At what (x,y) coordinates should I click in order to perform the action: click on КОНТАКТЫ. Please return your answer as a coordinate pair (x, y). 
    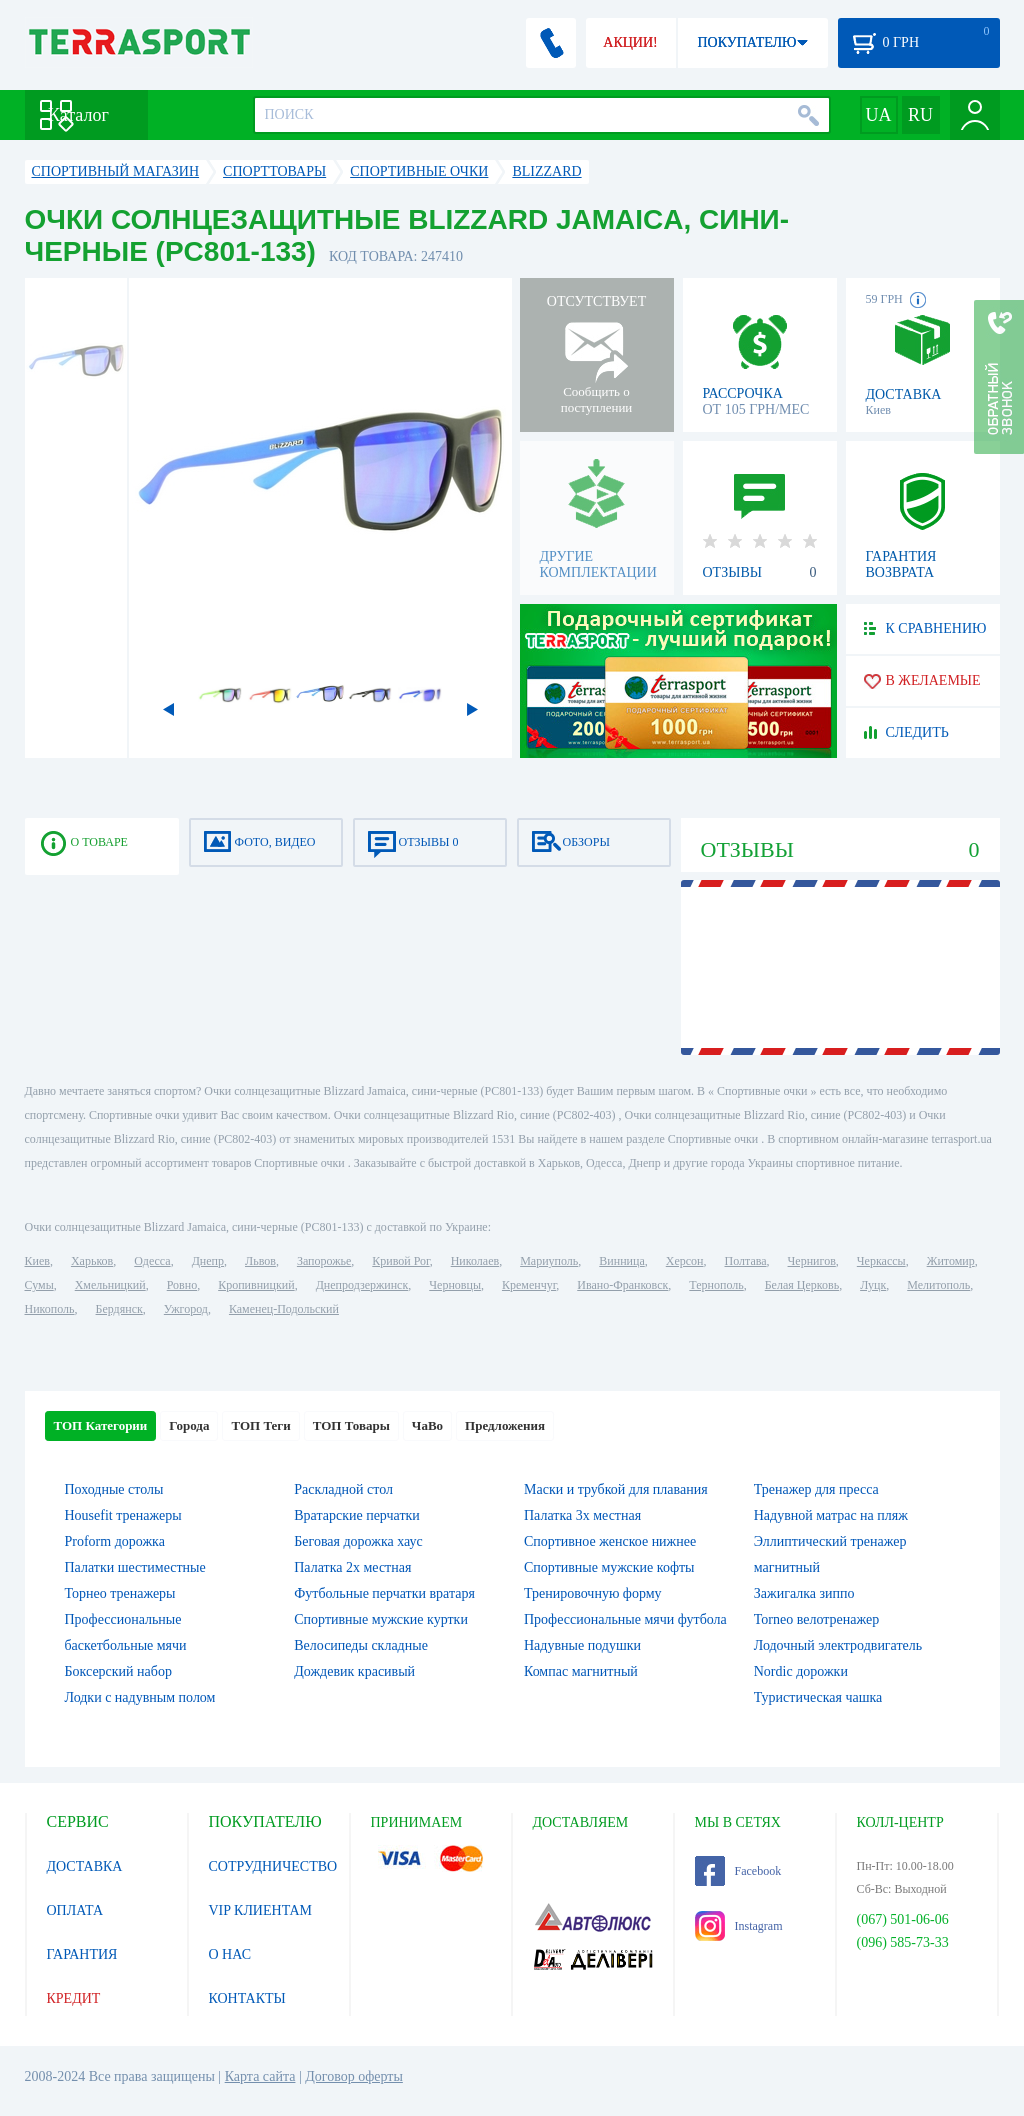
    Looking at the image, I should click on (247, 1998).